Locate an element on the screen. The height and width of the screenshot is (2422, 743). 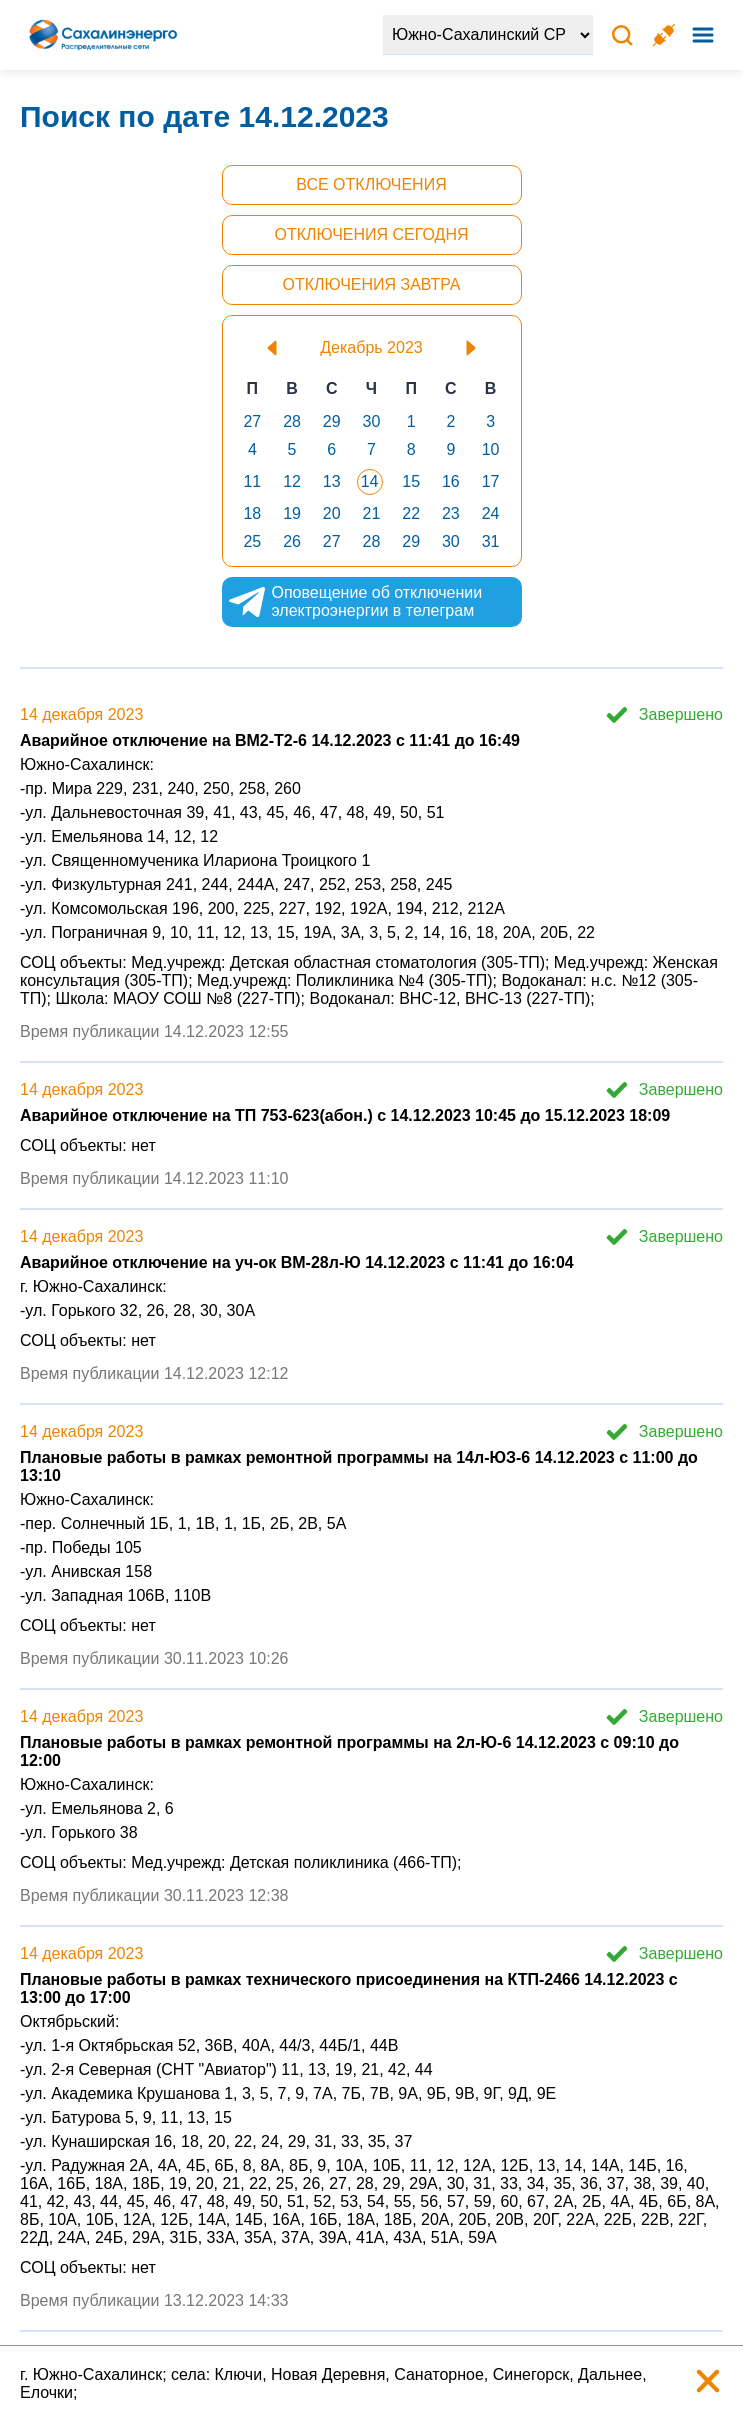
Все отключения is located at coordinates (371, 184).